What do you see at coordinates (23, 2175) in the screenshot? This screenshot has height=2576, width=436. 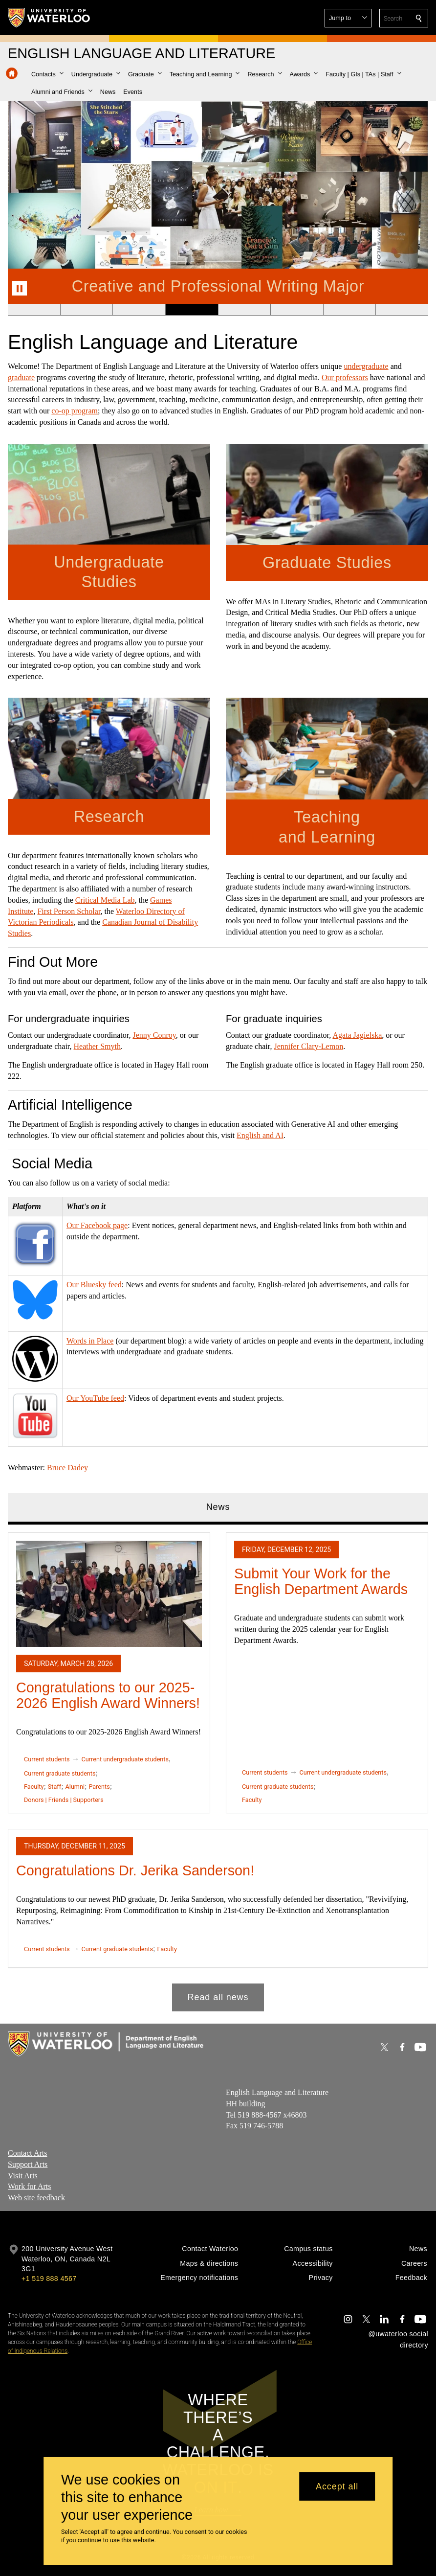 I see `Visit Arts` at bounding box center [23, 2175].